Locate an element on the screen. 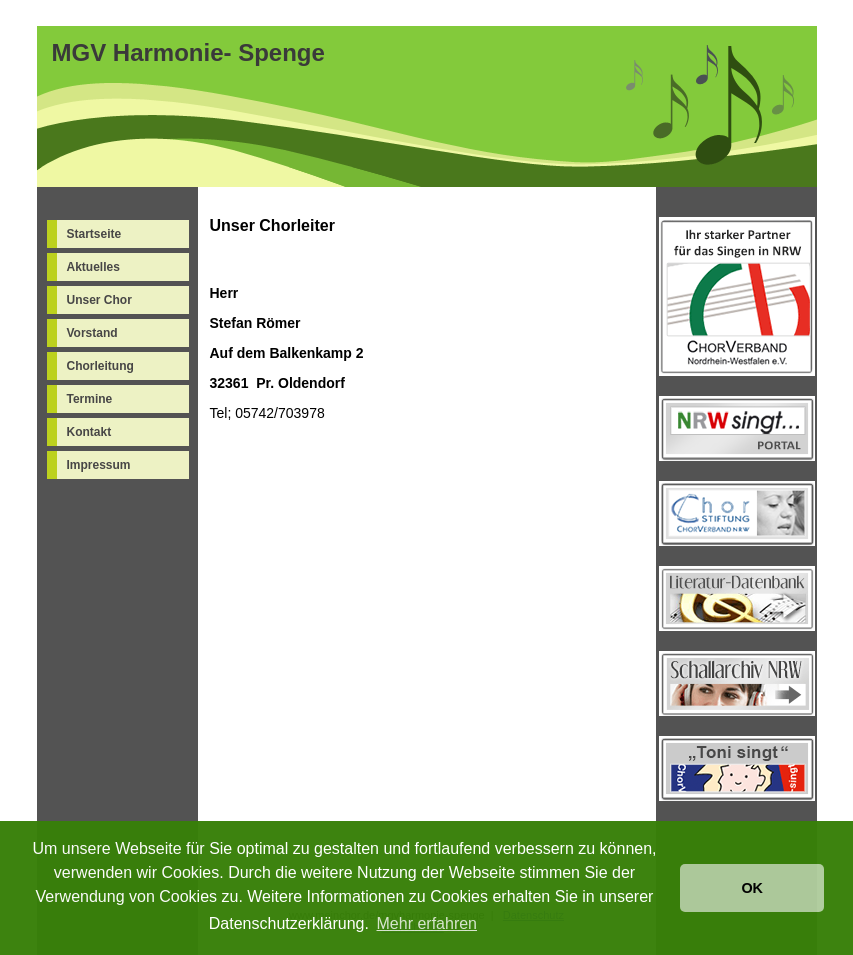 The height and width of the screenshot is (955, 853). OK [button] is located at coordinates (752, 888).